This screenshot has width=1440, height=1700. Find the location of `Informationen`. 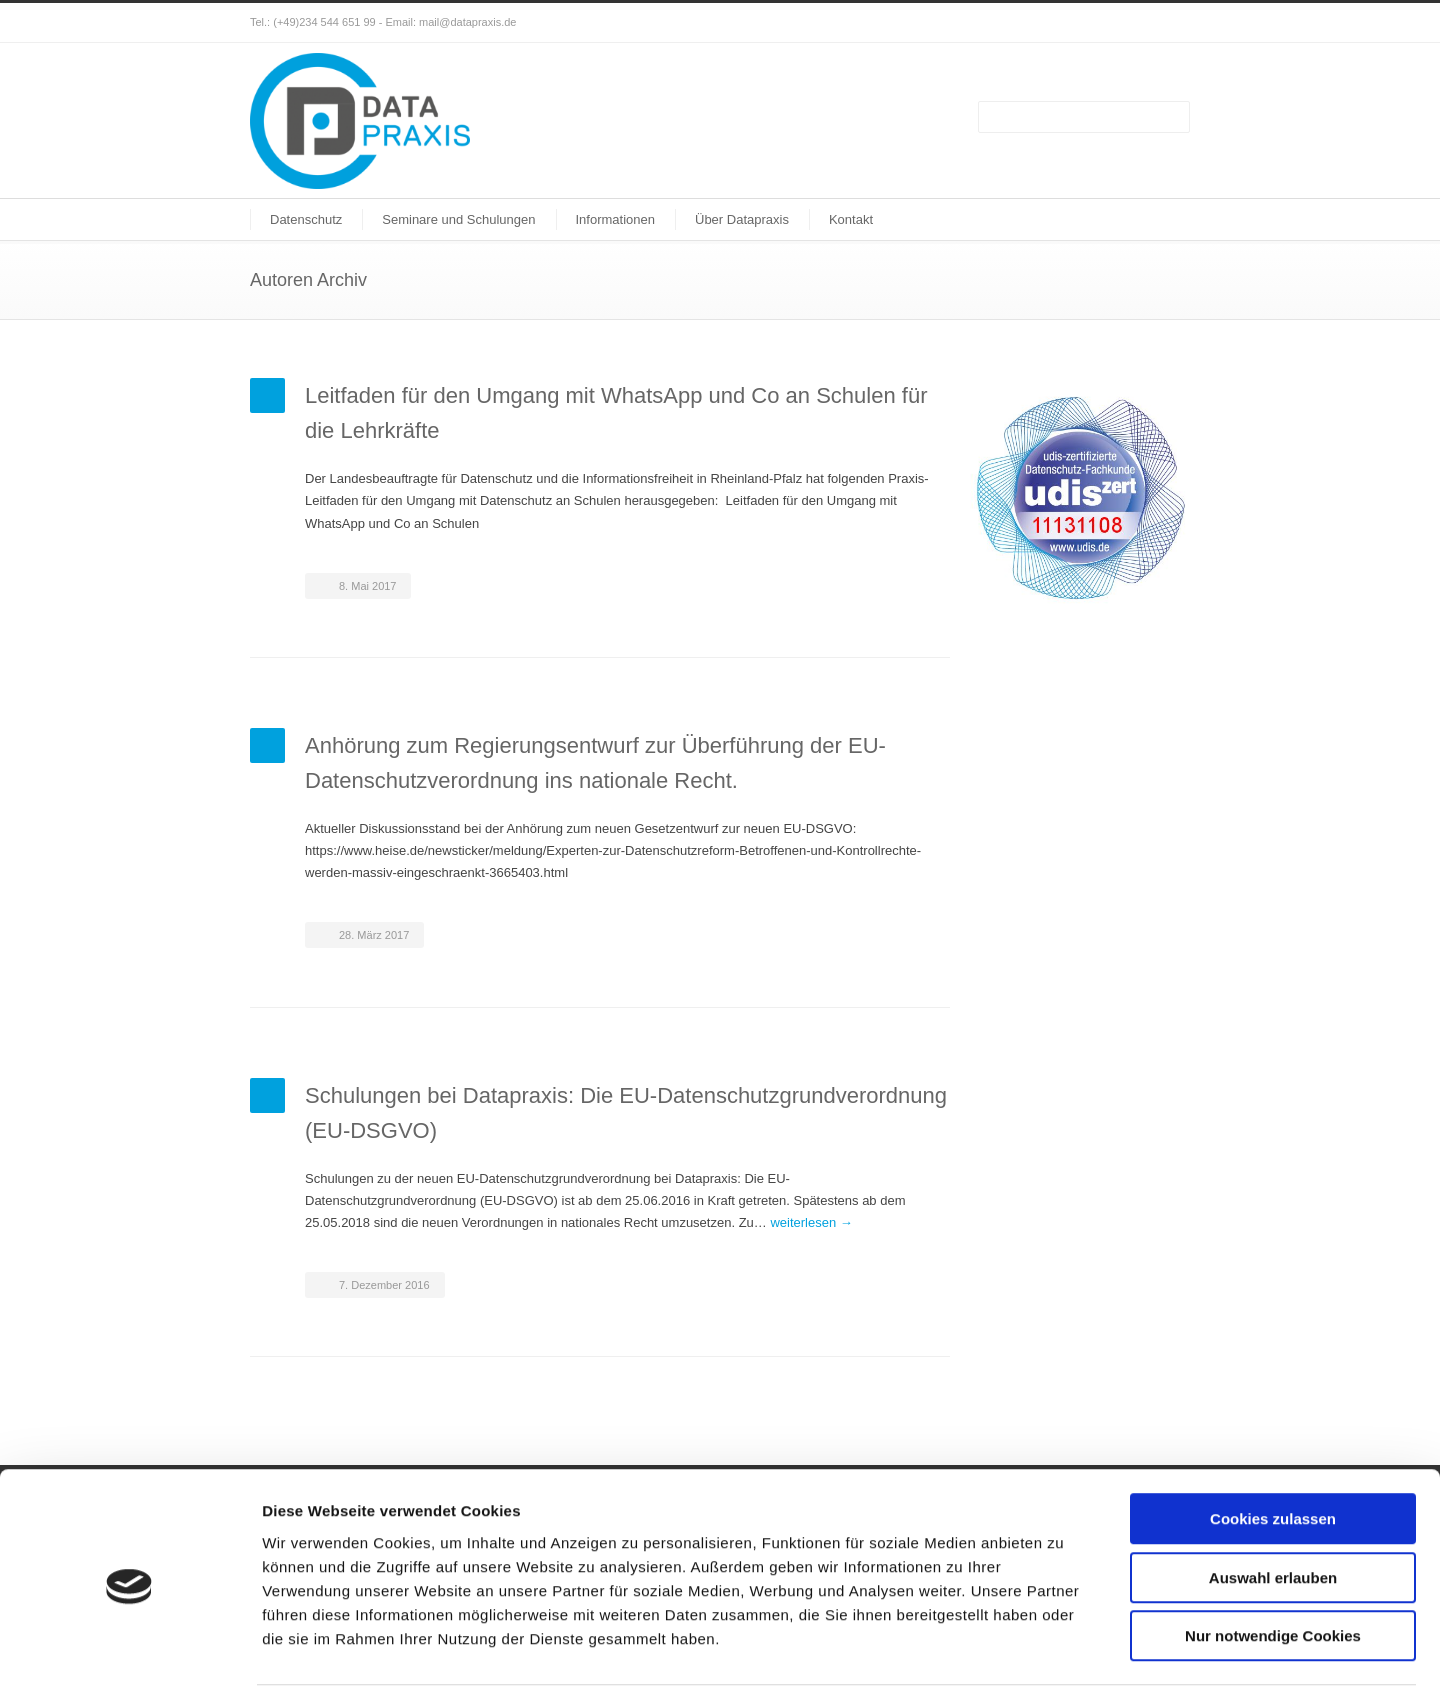

Informationen is located at coordinates (616, 219).